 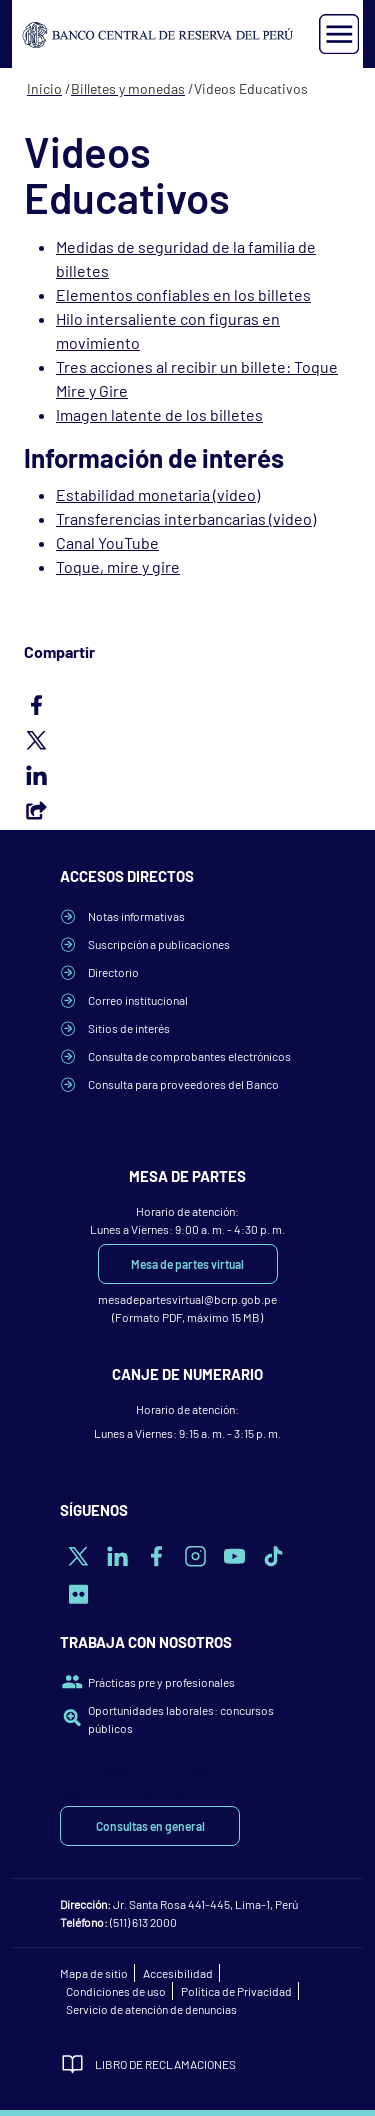 What do you see at coordinates (181, 1719) in the screenshot?
I see `Oportunidades laborales: concursos públicos` at bounding box center [181, 1719].